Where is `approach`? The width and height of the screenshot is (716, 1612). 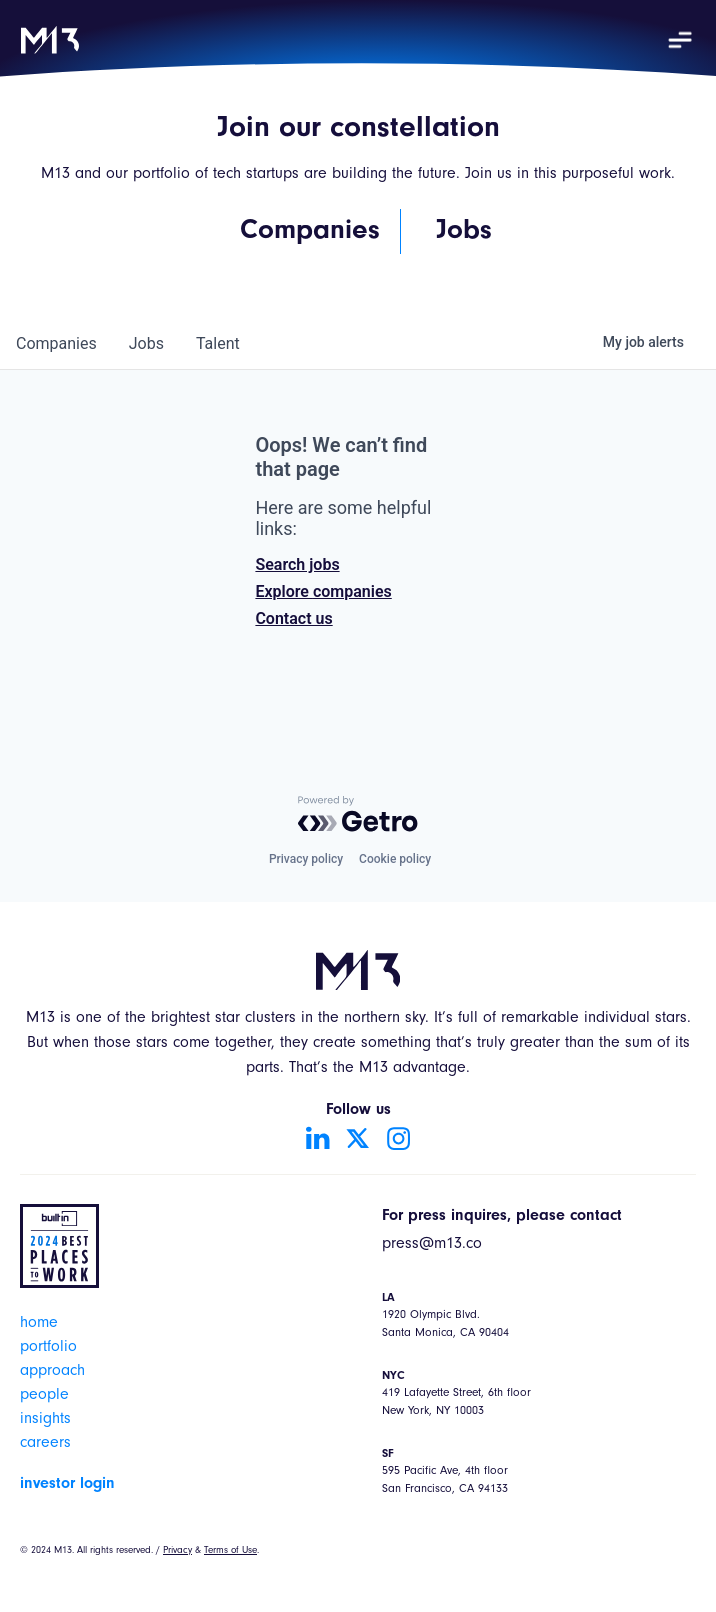 approach is located at coordinates (52, 1372).